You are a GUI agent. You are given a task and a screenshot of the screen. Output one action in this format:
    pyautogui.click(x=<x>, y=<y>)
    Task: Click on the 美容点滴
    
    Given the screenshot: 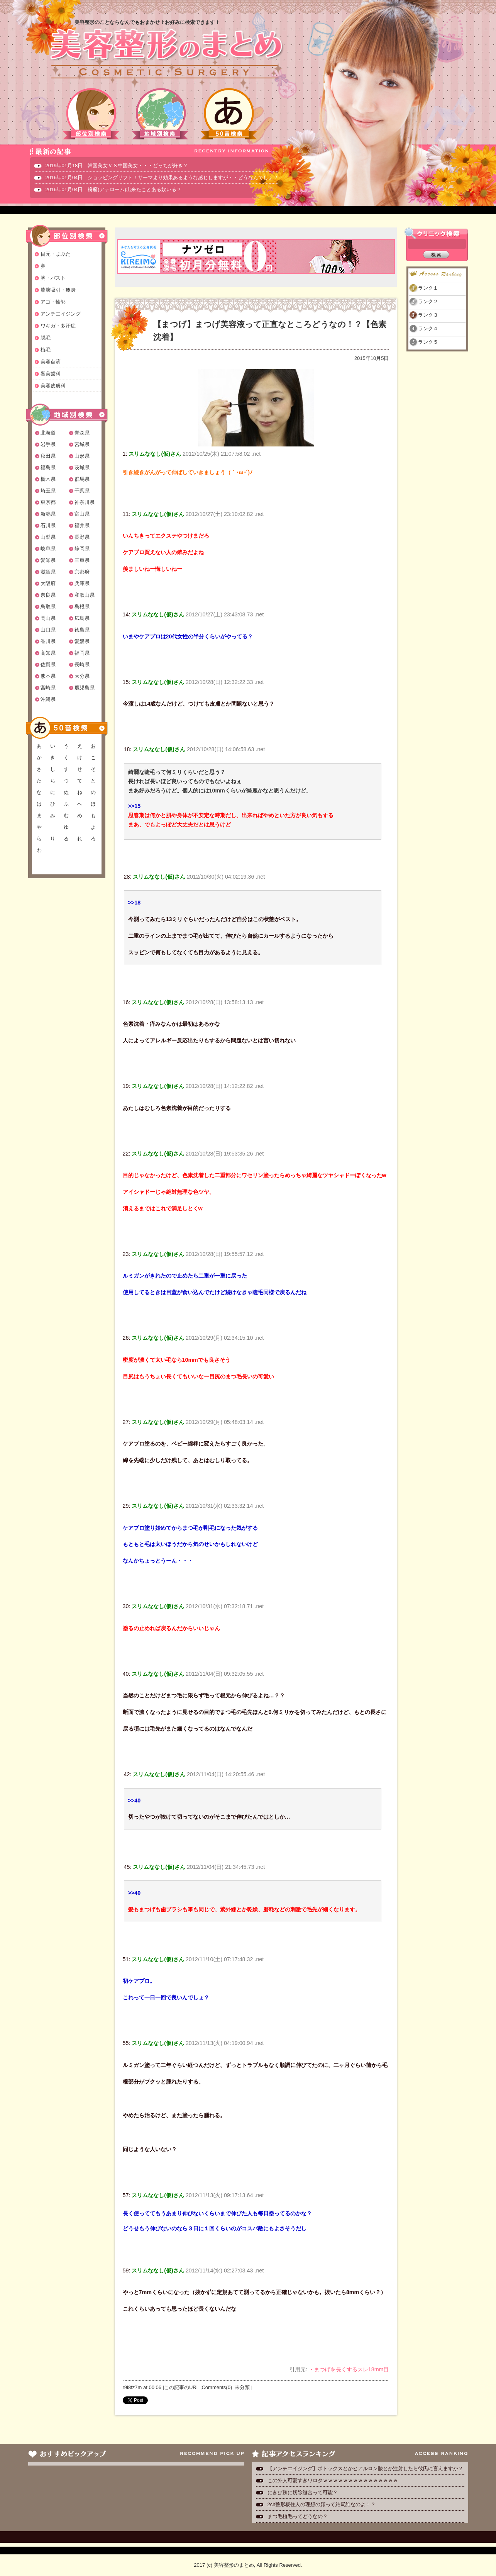 What is the action you would take?
    pyautogui.click(x=51, y=362)
    